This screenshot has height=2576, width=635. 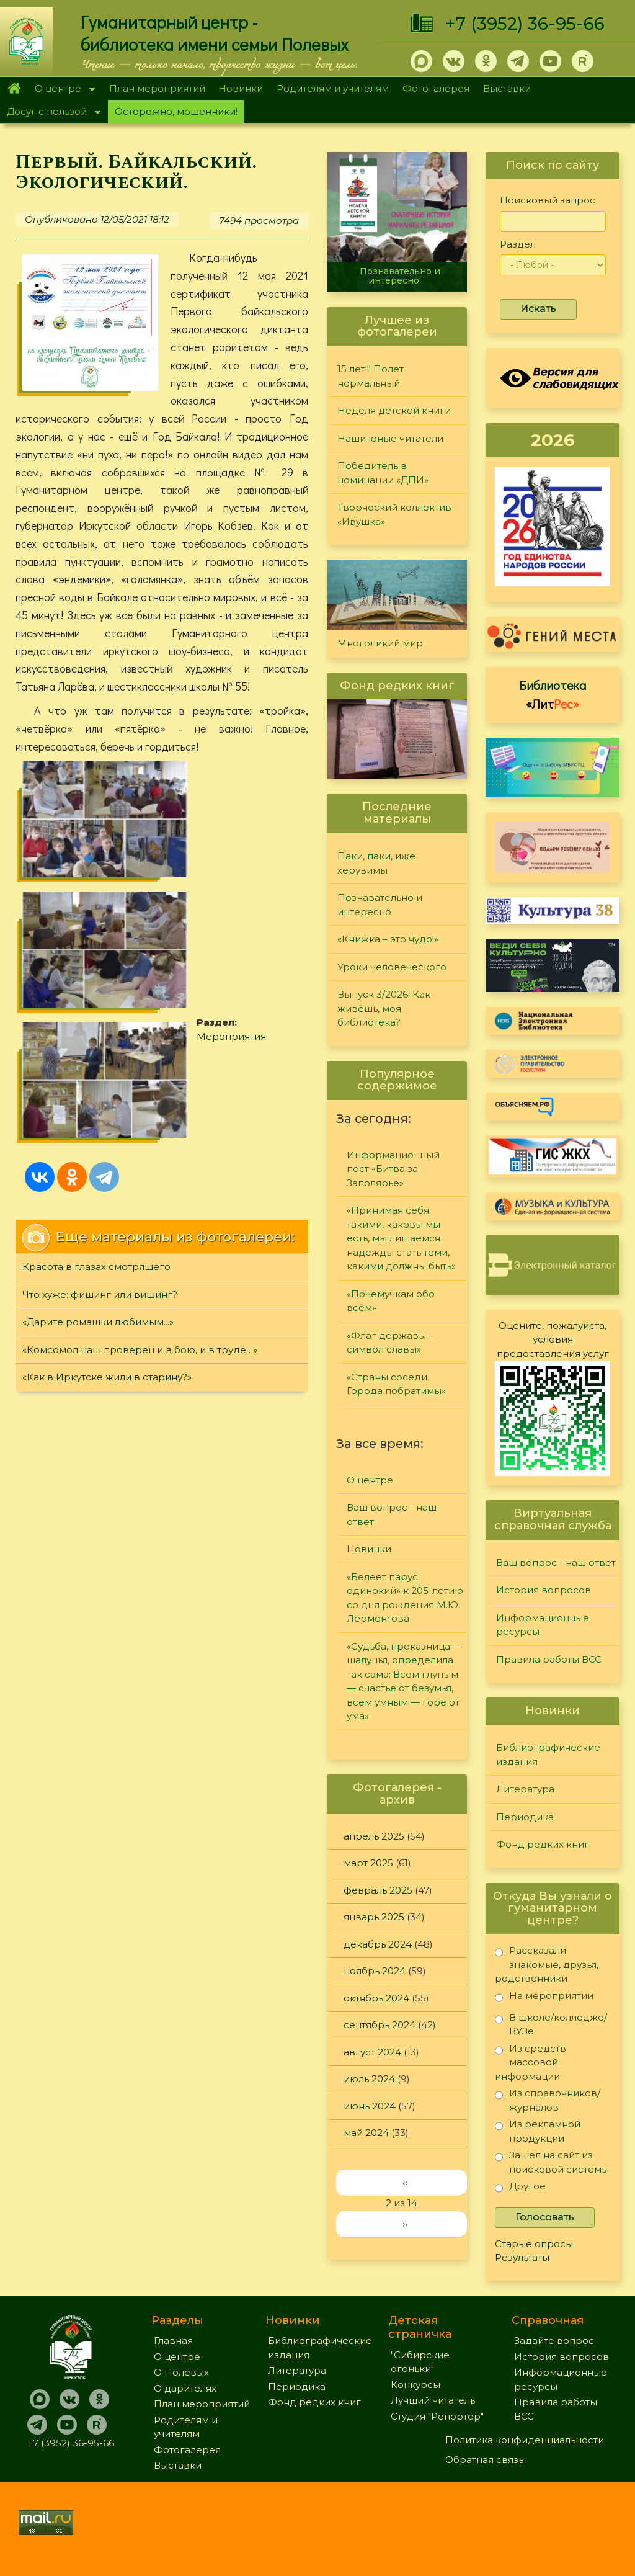 What do you see at coordinates (404, 2224) in the screenshot?
I see `››` at bounding box center [404, 2224].